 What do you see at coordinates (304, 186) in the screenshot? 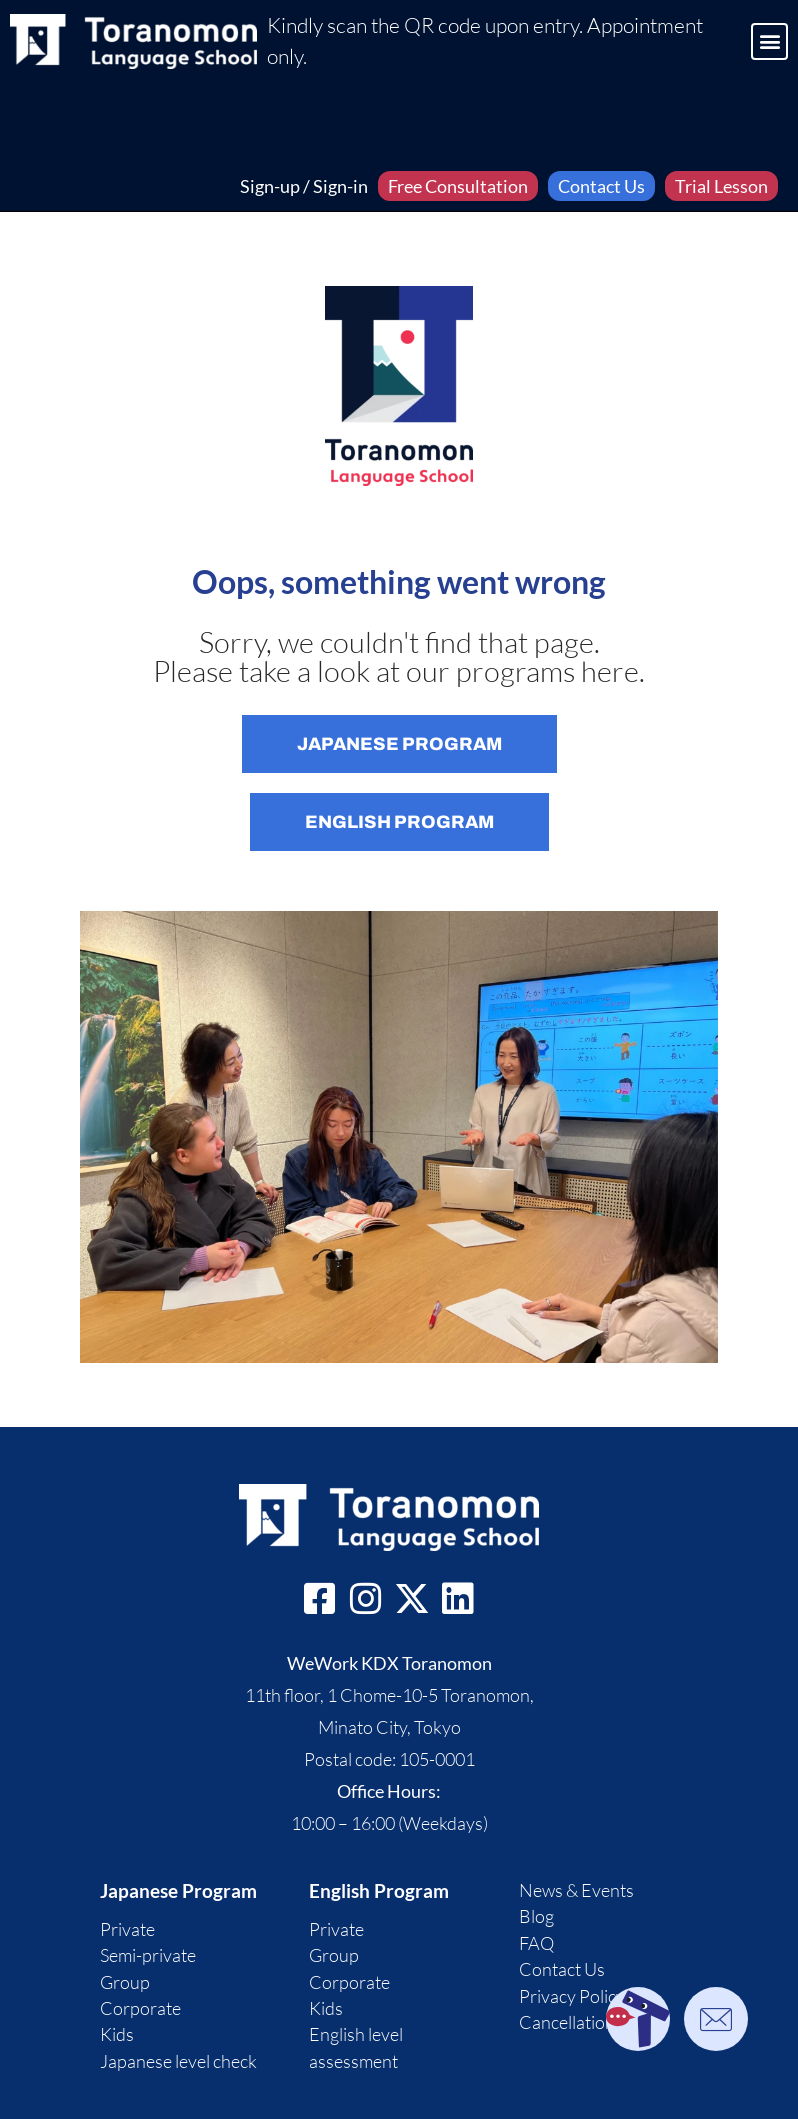
I see `Sign-up / Sign-in` at bounding box center [304, 186].